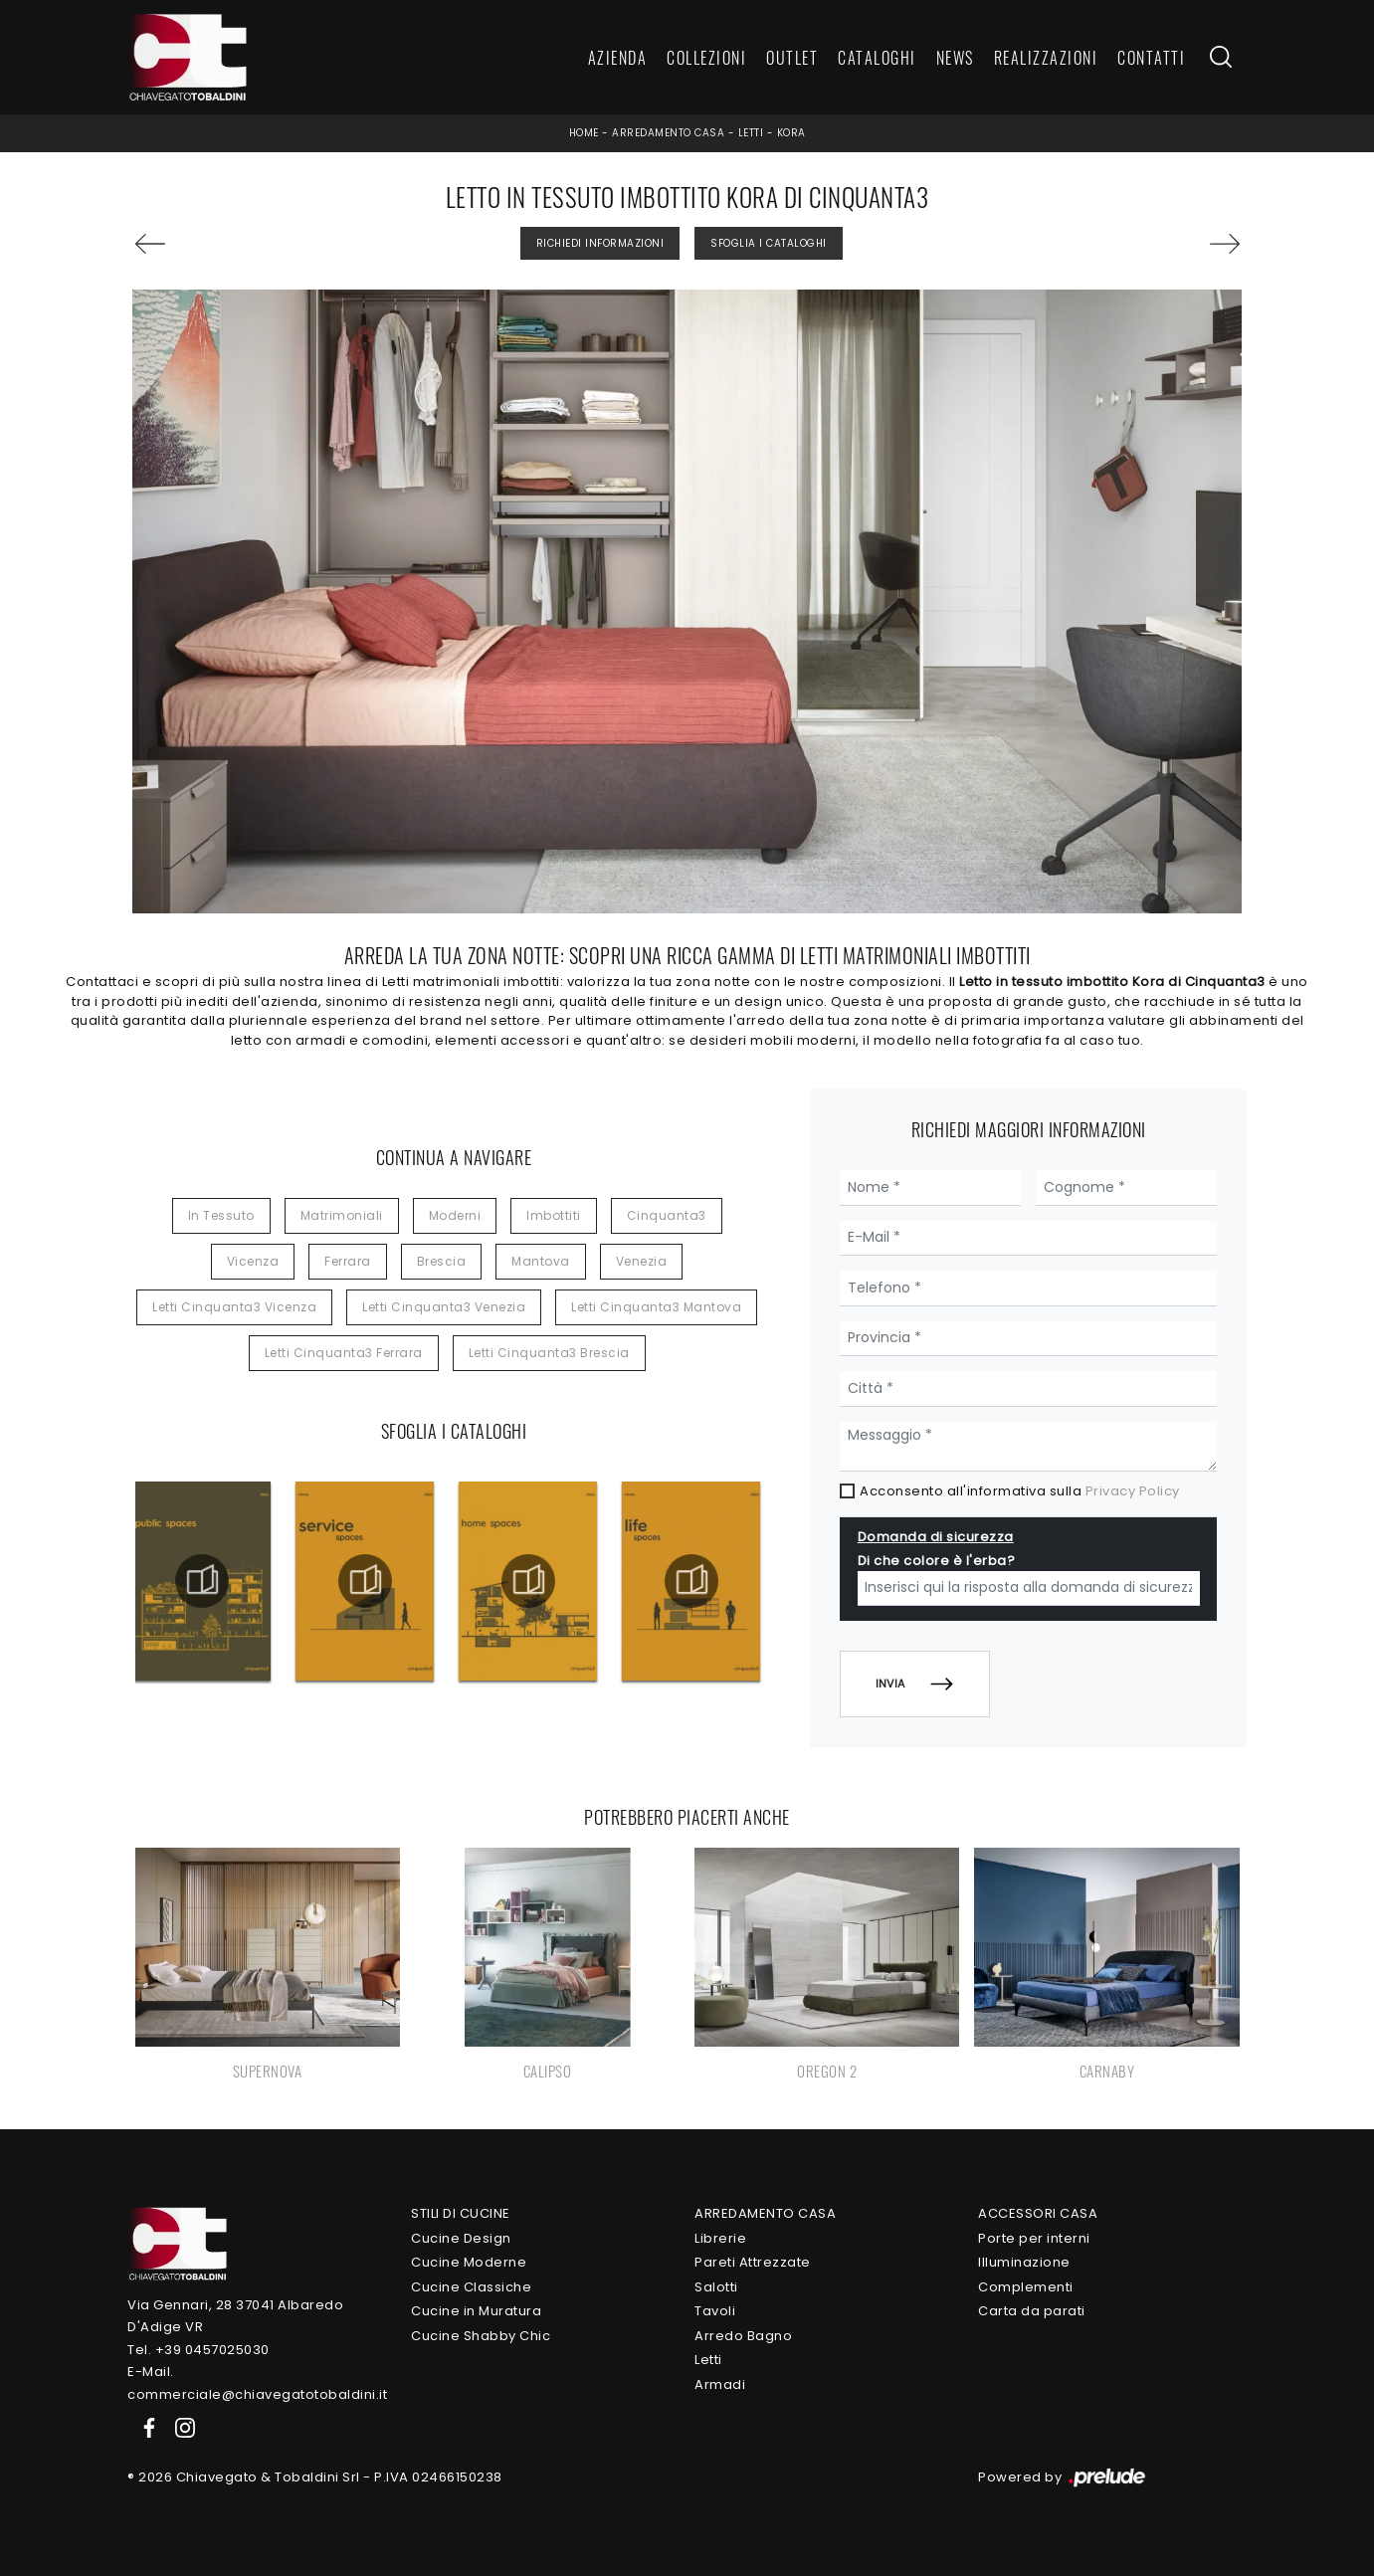  What do you see at coordinates (468, 2262) in the screenshot?
I see `Cucine Moderne` at bounding box center [468, 2262].